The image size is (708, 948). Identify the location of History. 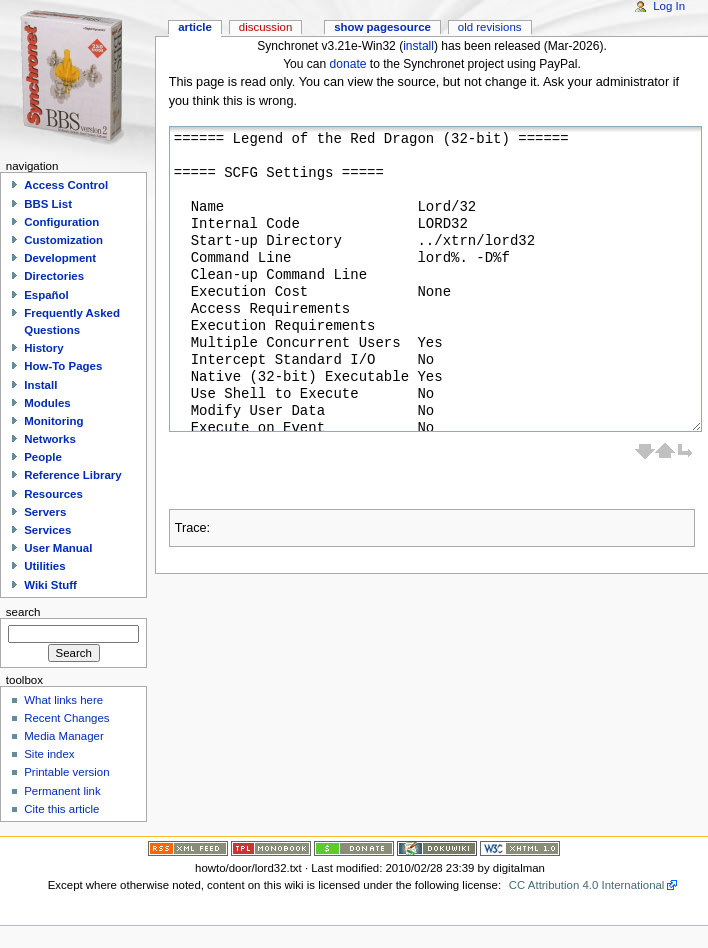
(43, 348).